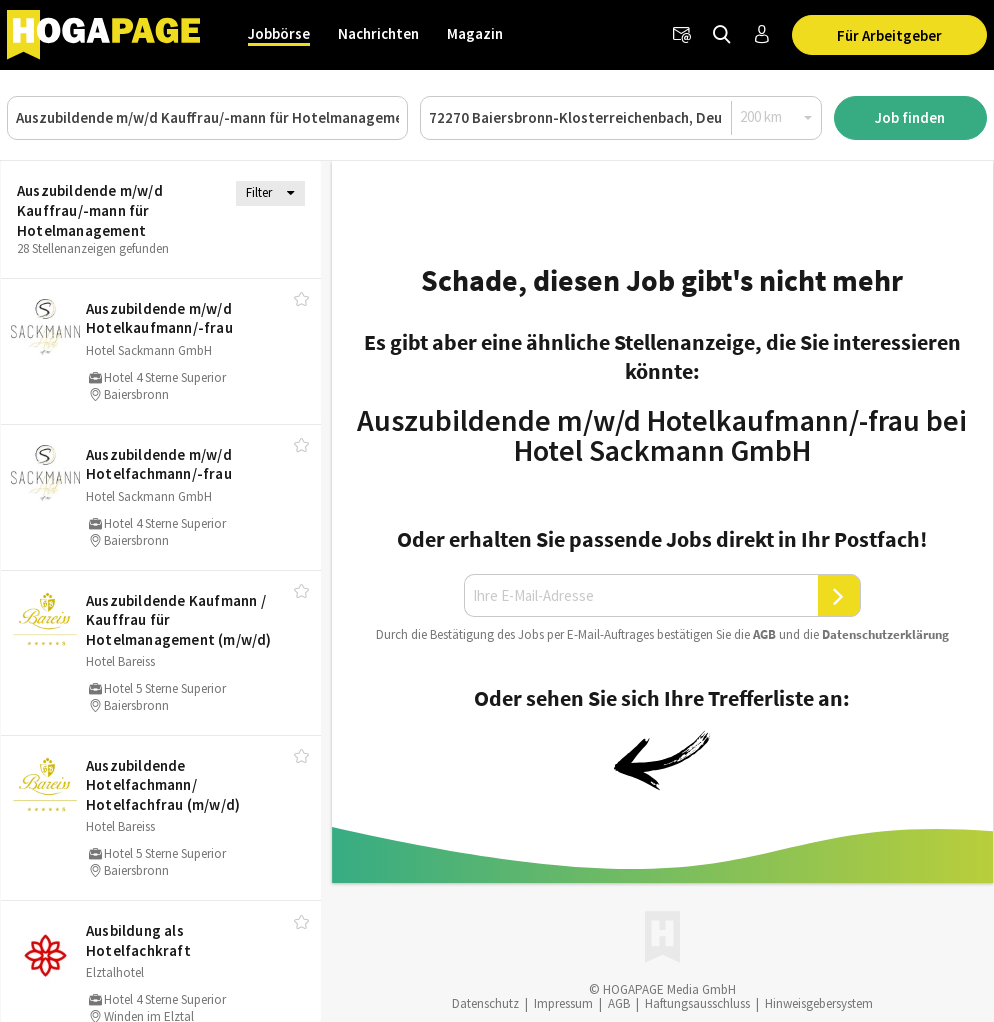 The image size is (994, 1022). Describe the element at coordinates (910, 117) in the screenshot. I see `Job finden` at that location.